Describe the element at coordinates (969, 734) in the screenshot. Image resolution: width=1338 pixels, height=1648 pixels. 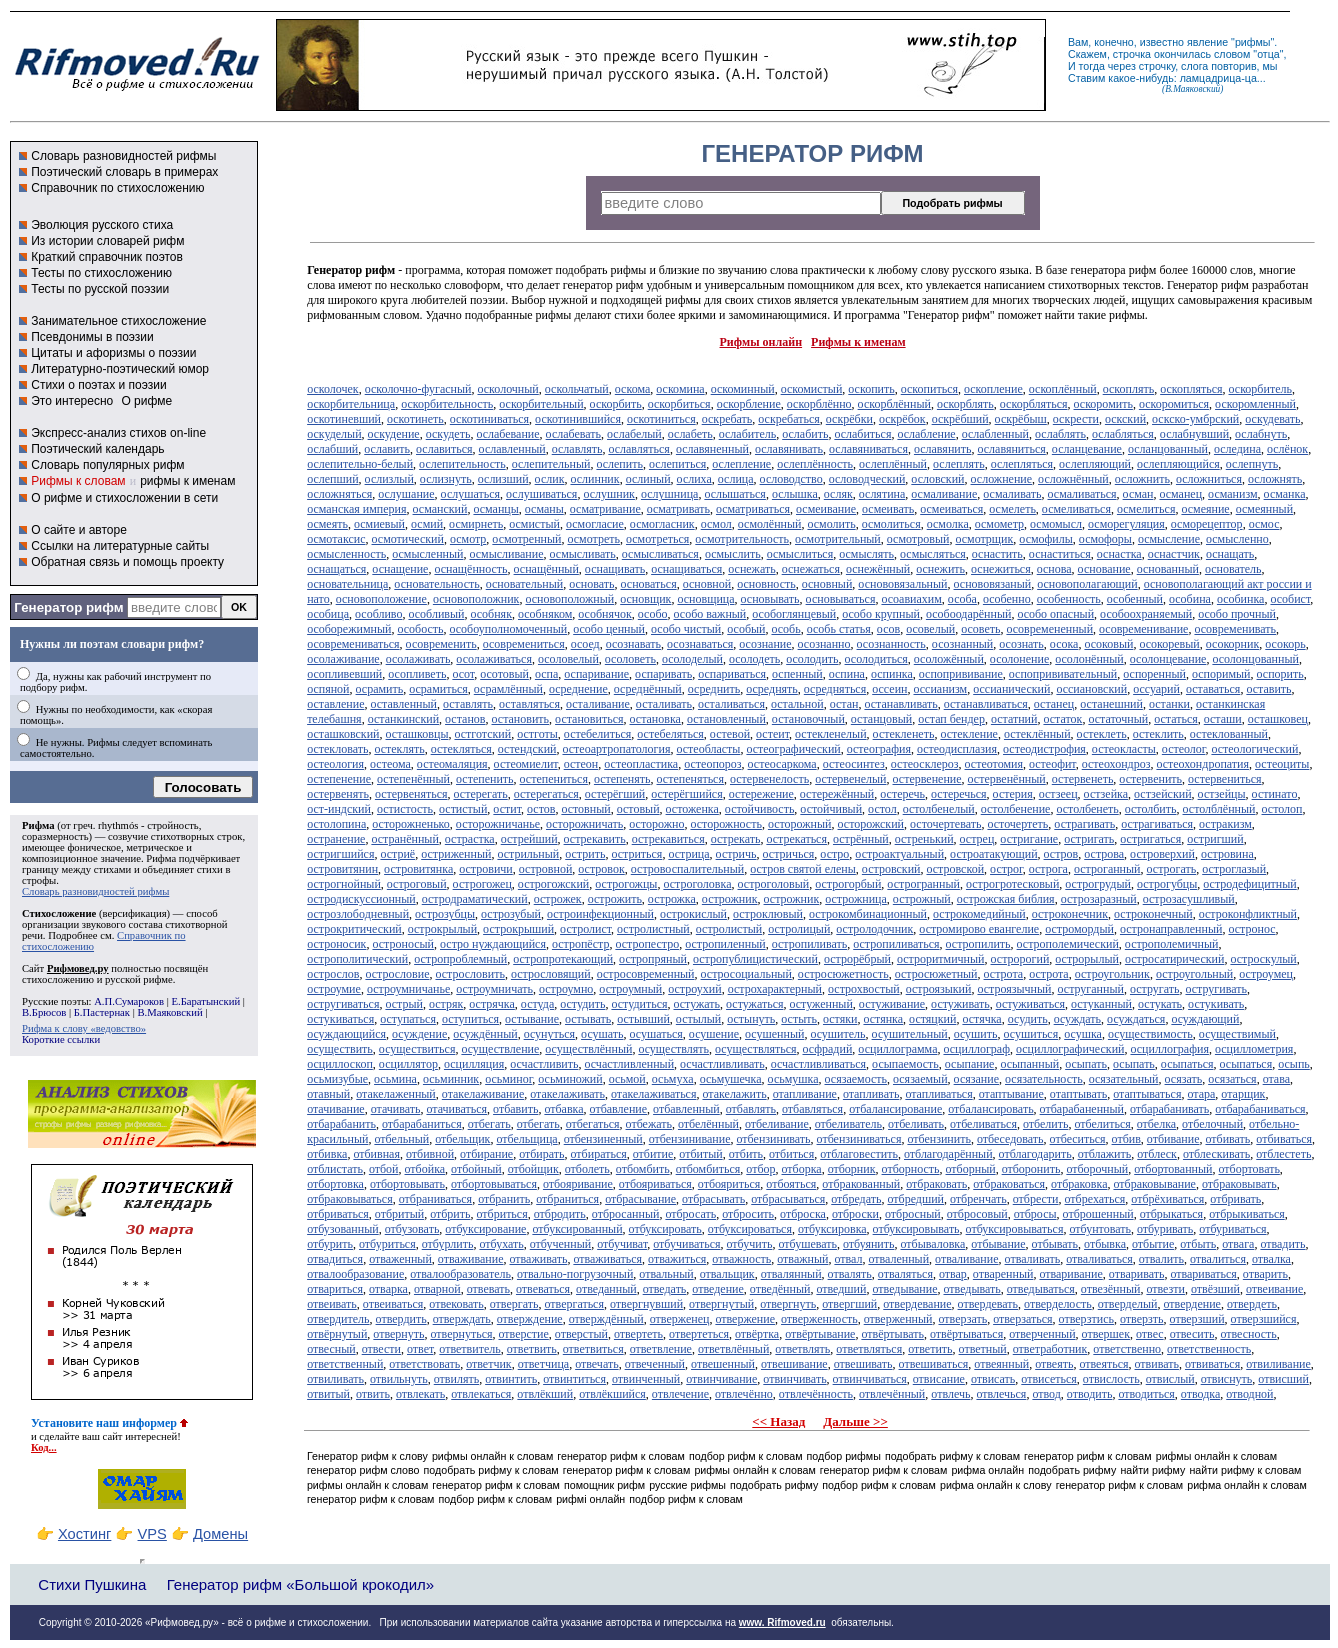
I see `остекление` at that location.